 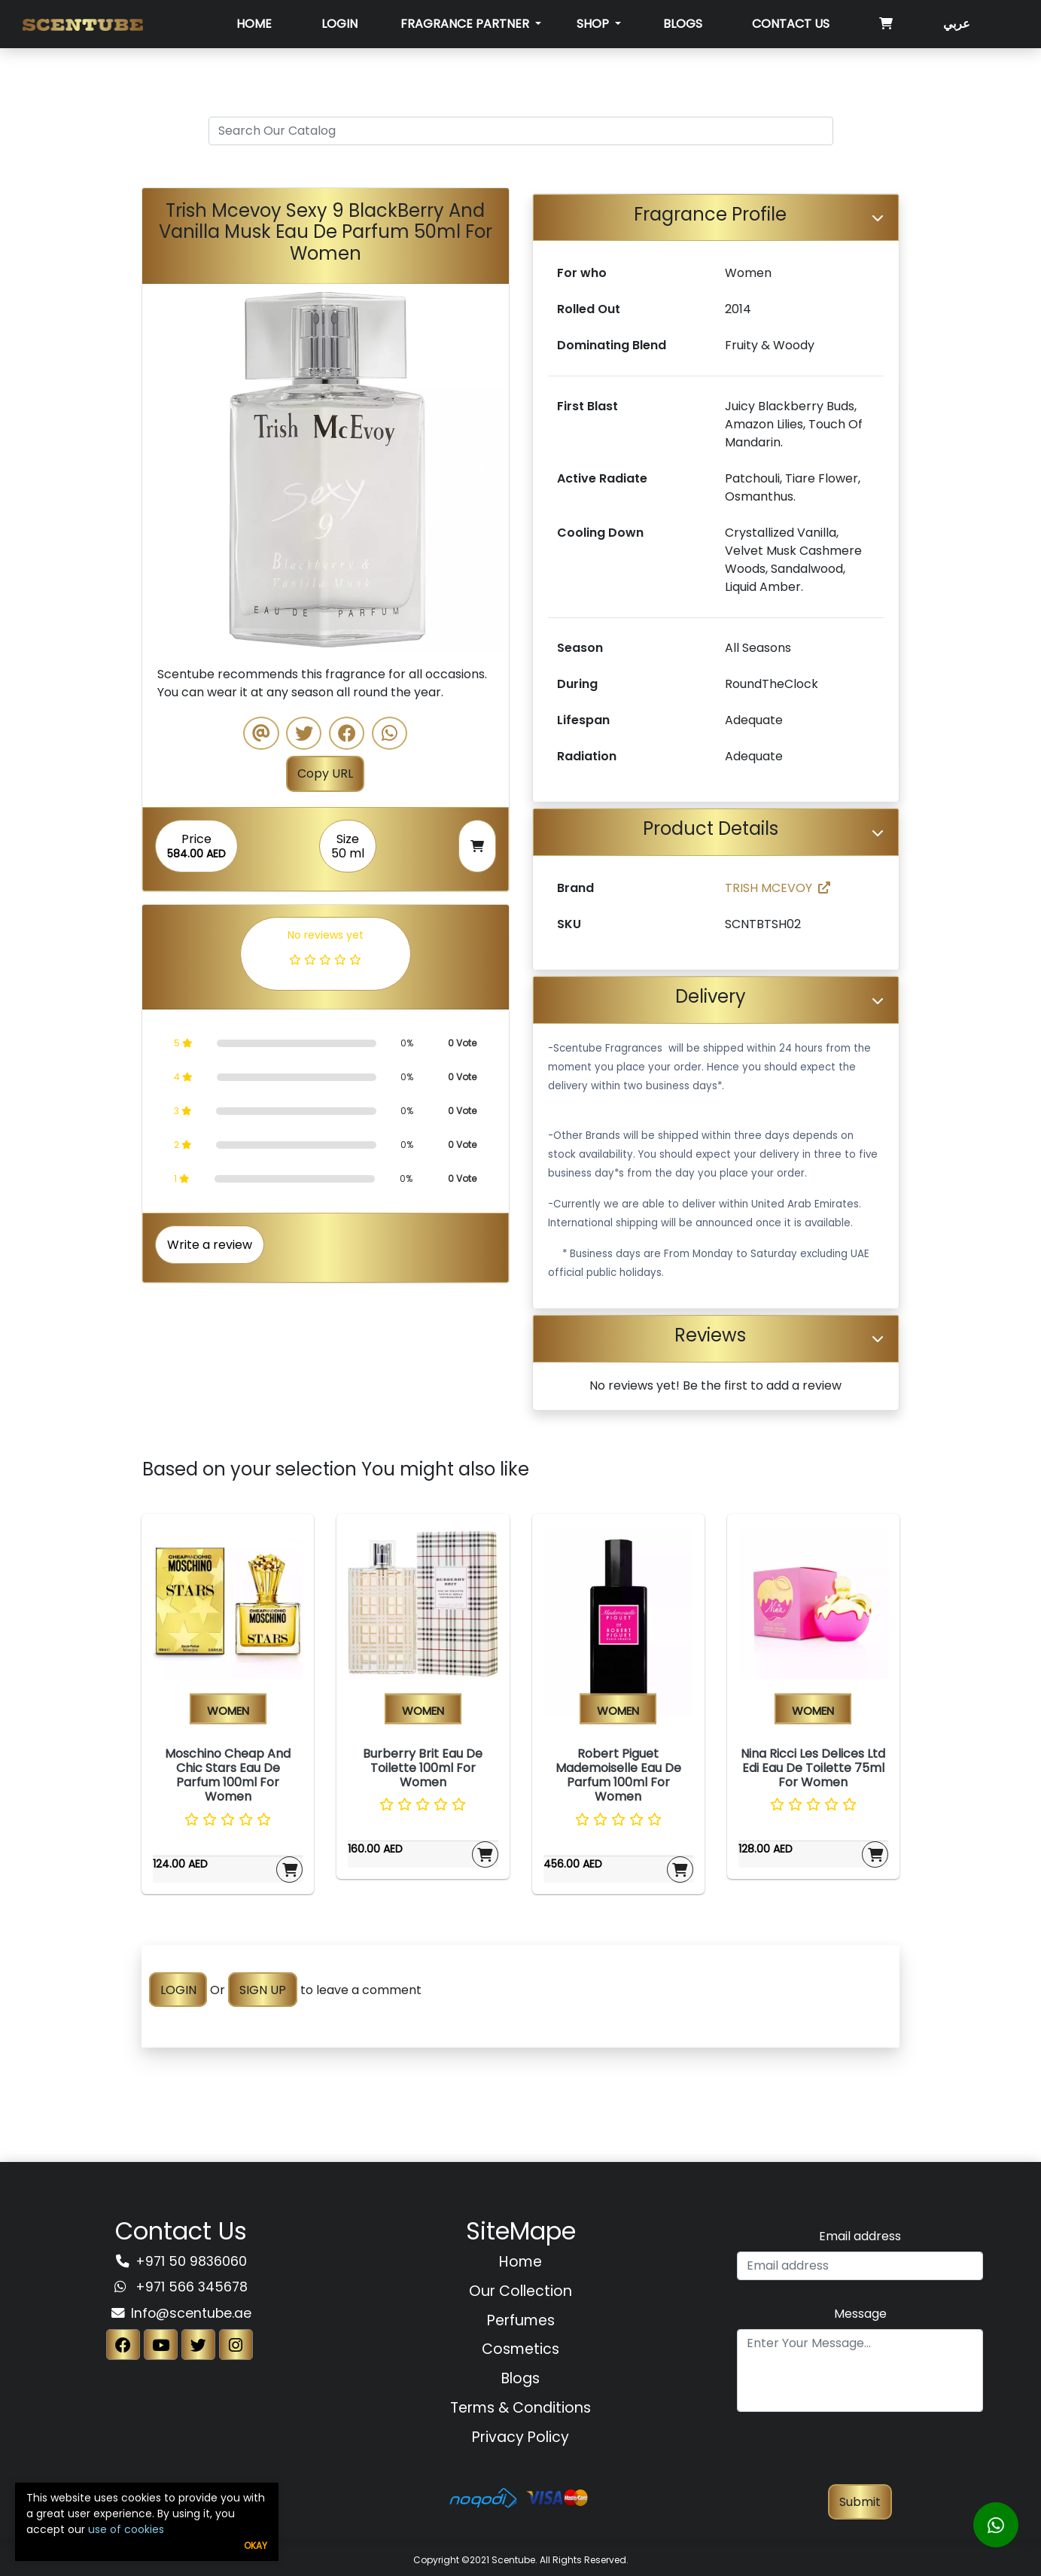 What do you see at coordinates (178, 1990) in the screenshot?
I see `LOGIN` at bounding box center [178, 1990].